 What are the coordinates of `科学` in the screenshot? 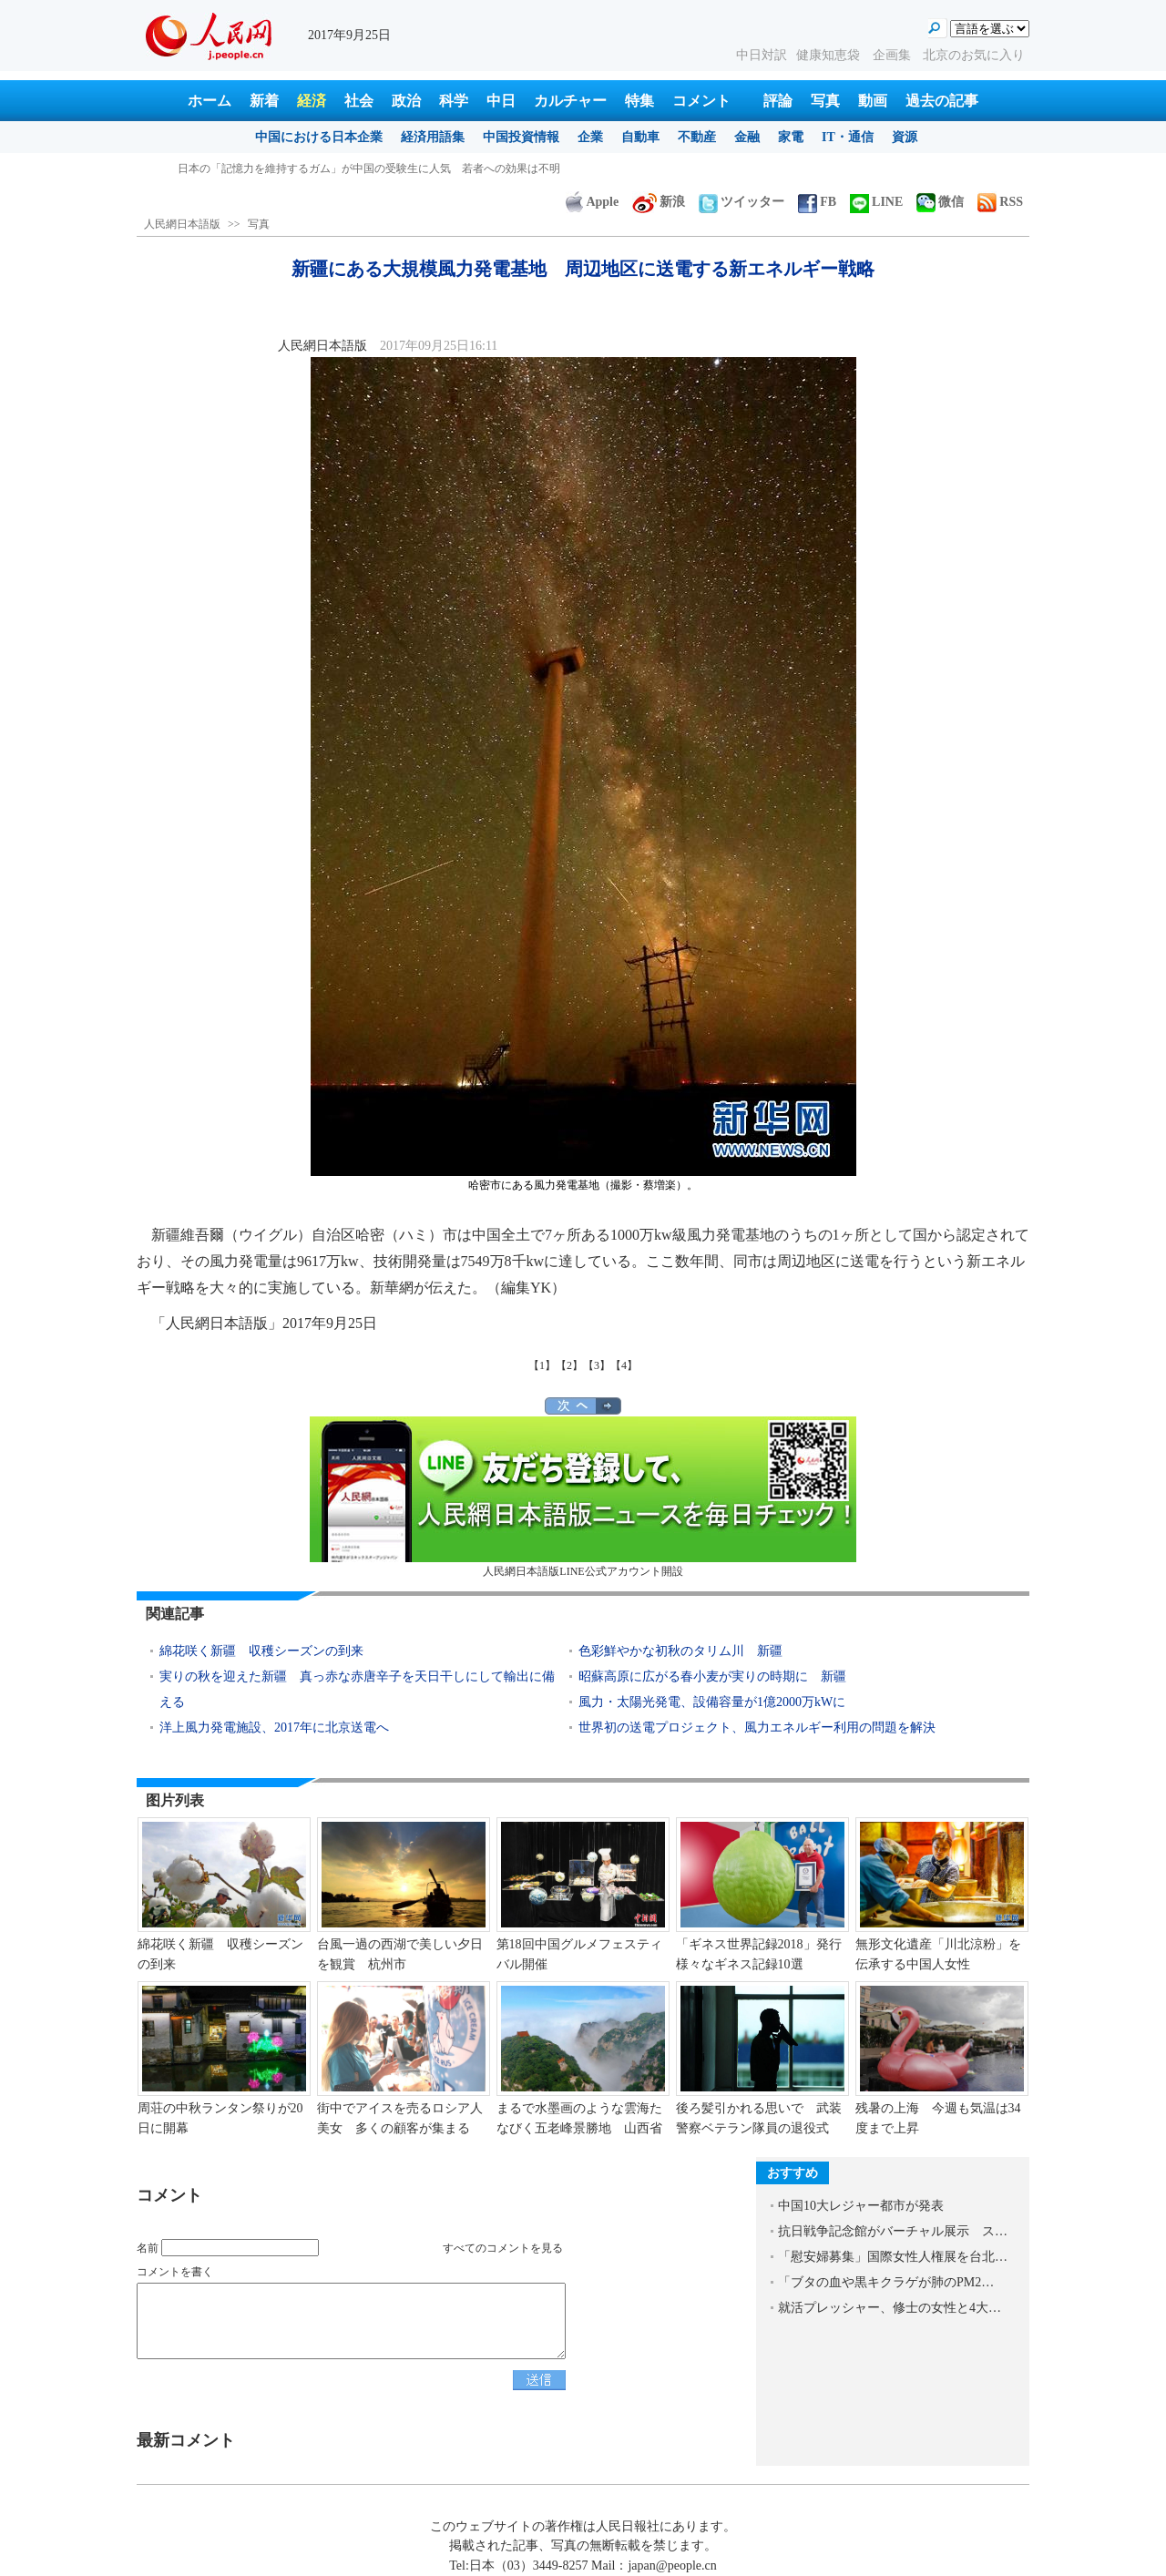 It's located at (453, 100).